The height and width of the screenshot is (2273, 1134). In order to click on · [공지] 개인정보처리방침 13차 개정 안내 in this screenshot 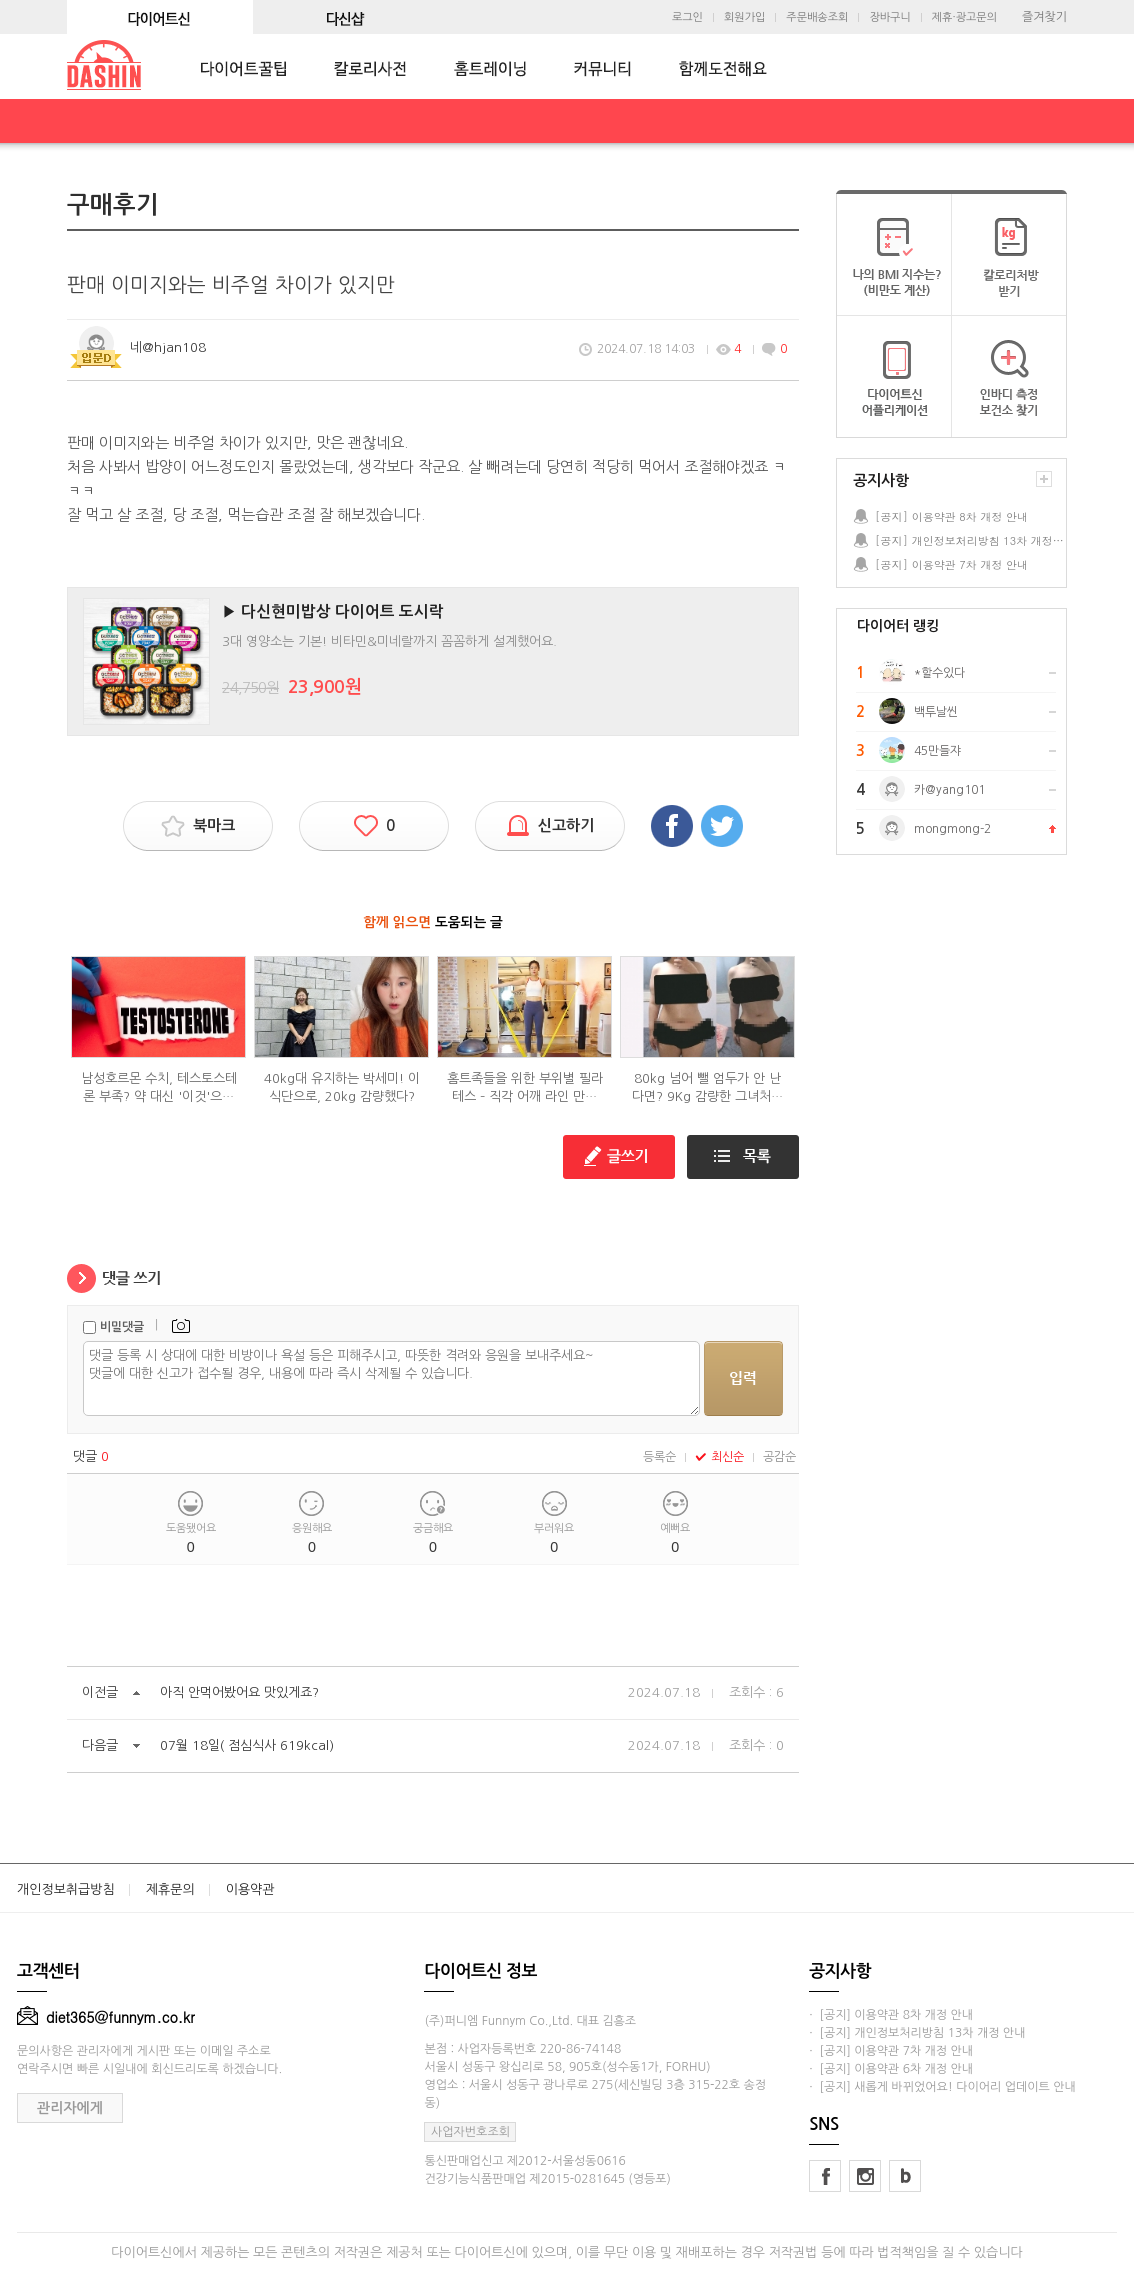, I will do `click(917, 2033)`.